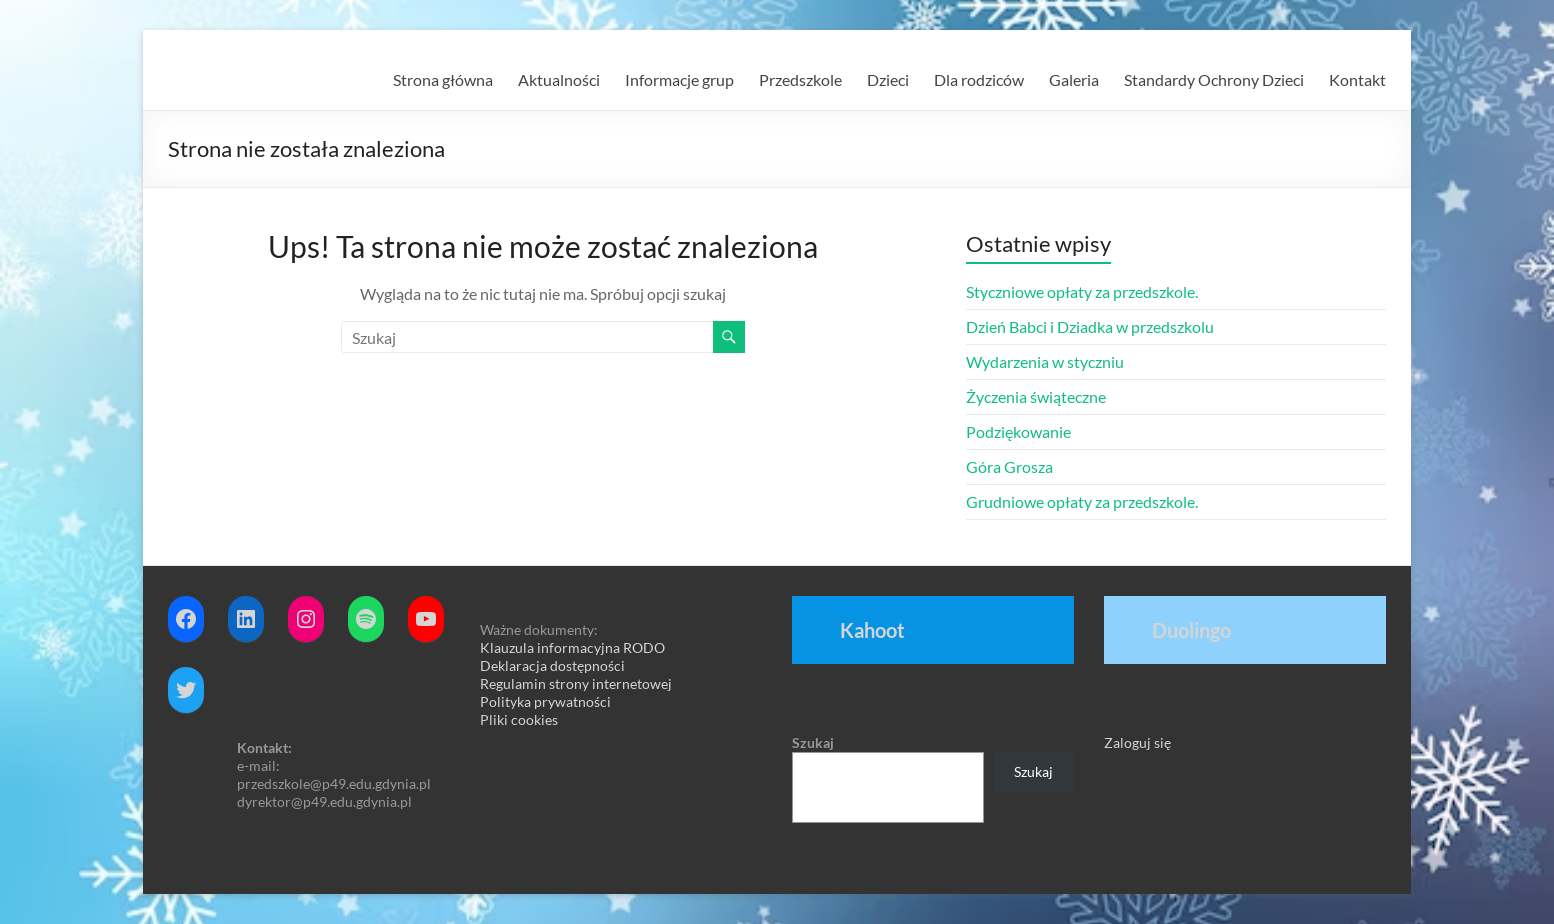 This screenshot has height=924, width=1554. I want to click on Przedszkole, so click(800, 79).